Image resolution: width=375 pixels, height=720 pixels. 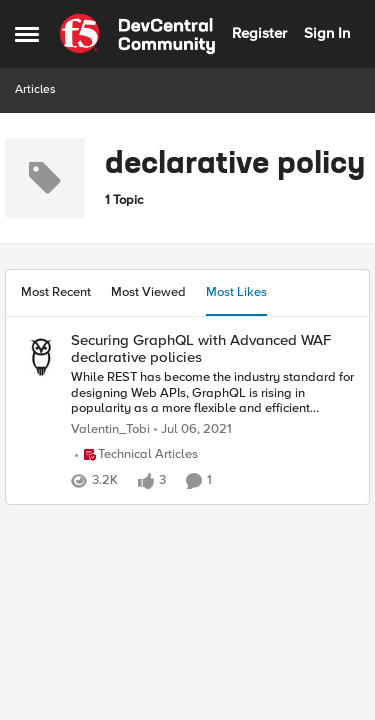 I want to click on [While REST has become the industry standard for designing Web APIs, GraphQL is rising in popularity as a more flexible], so click(x=212, y=393).